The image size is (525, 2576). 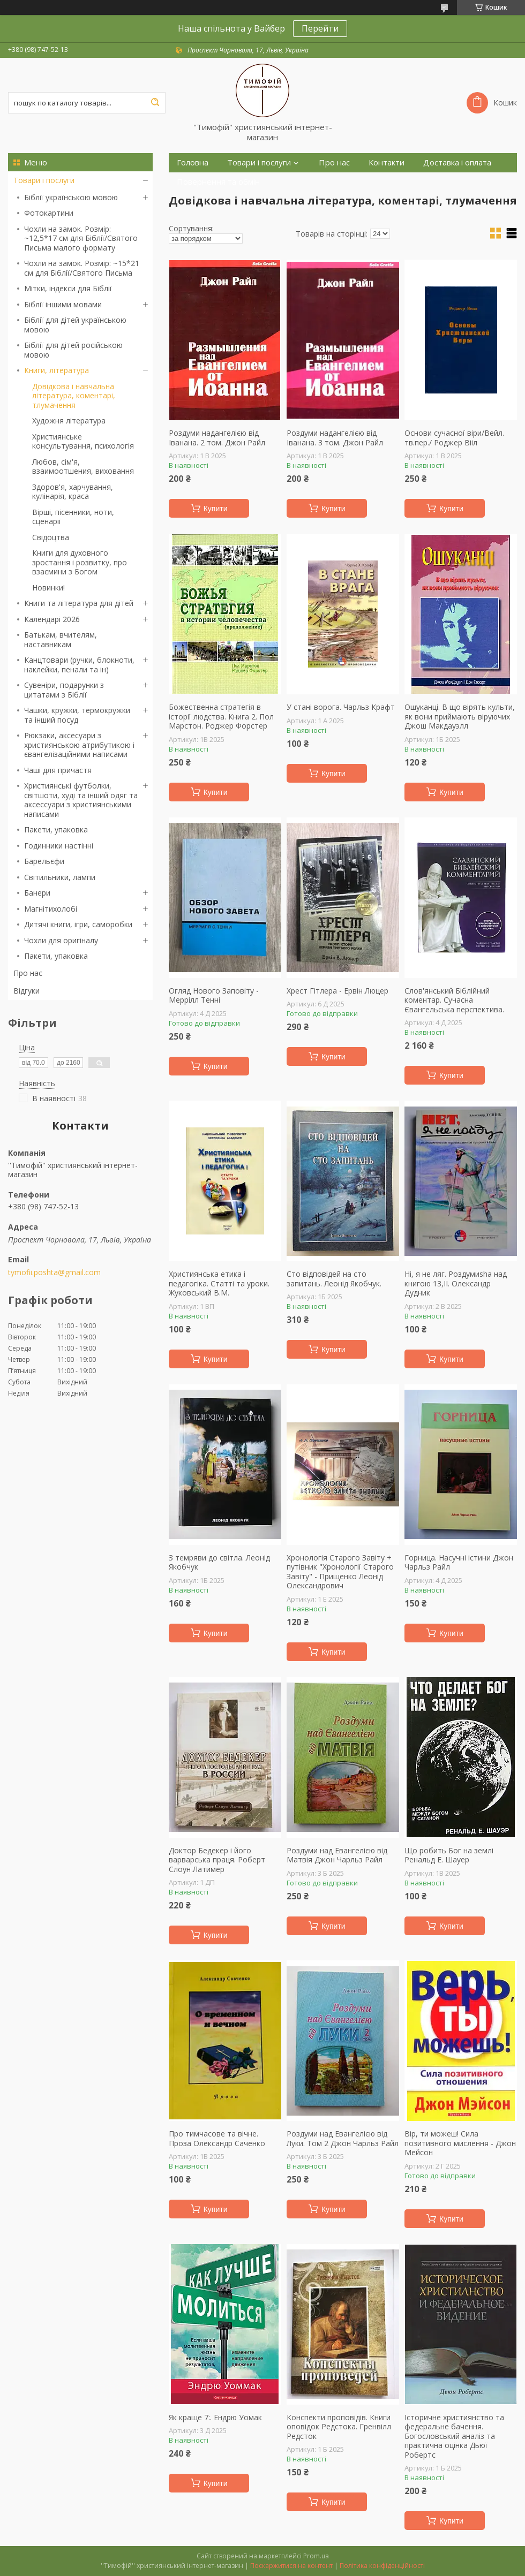 What do you see at coordinates (320, 28) in the screenshot?
I see `Перейти` at bounding box center [320, 28].